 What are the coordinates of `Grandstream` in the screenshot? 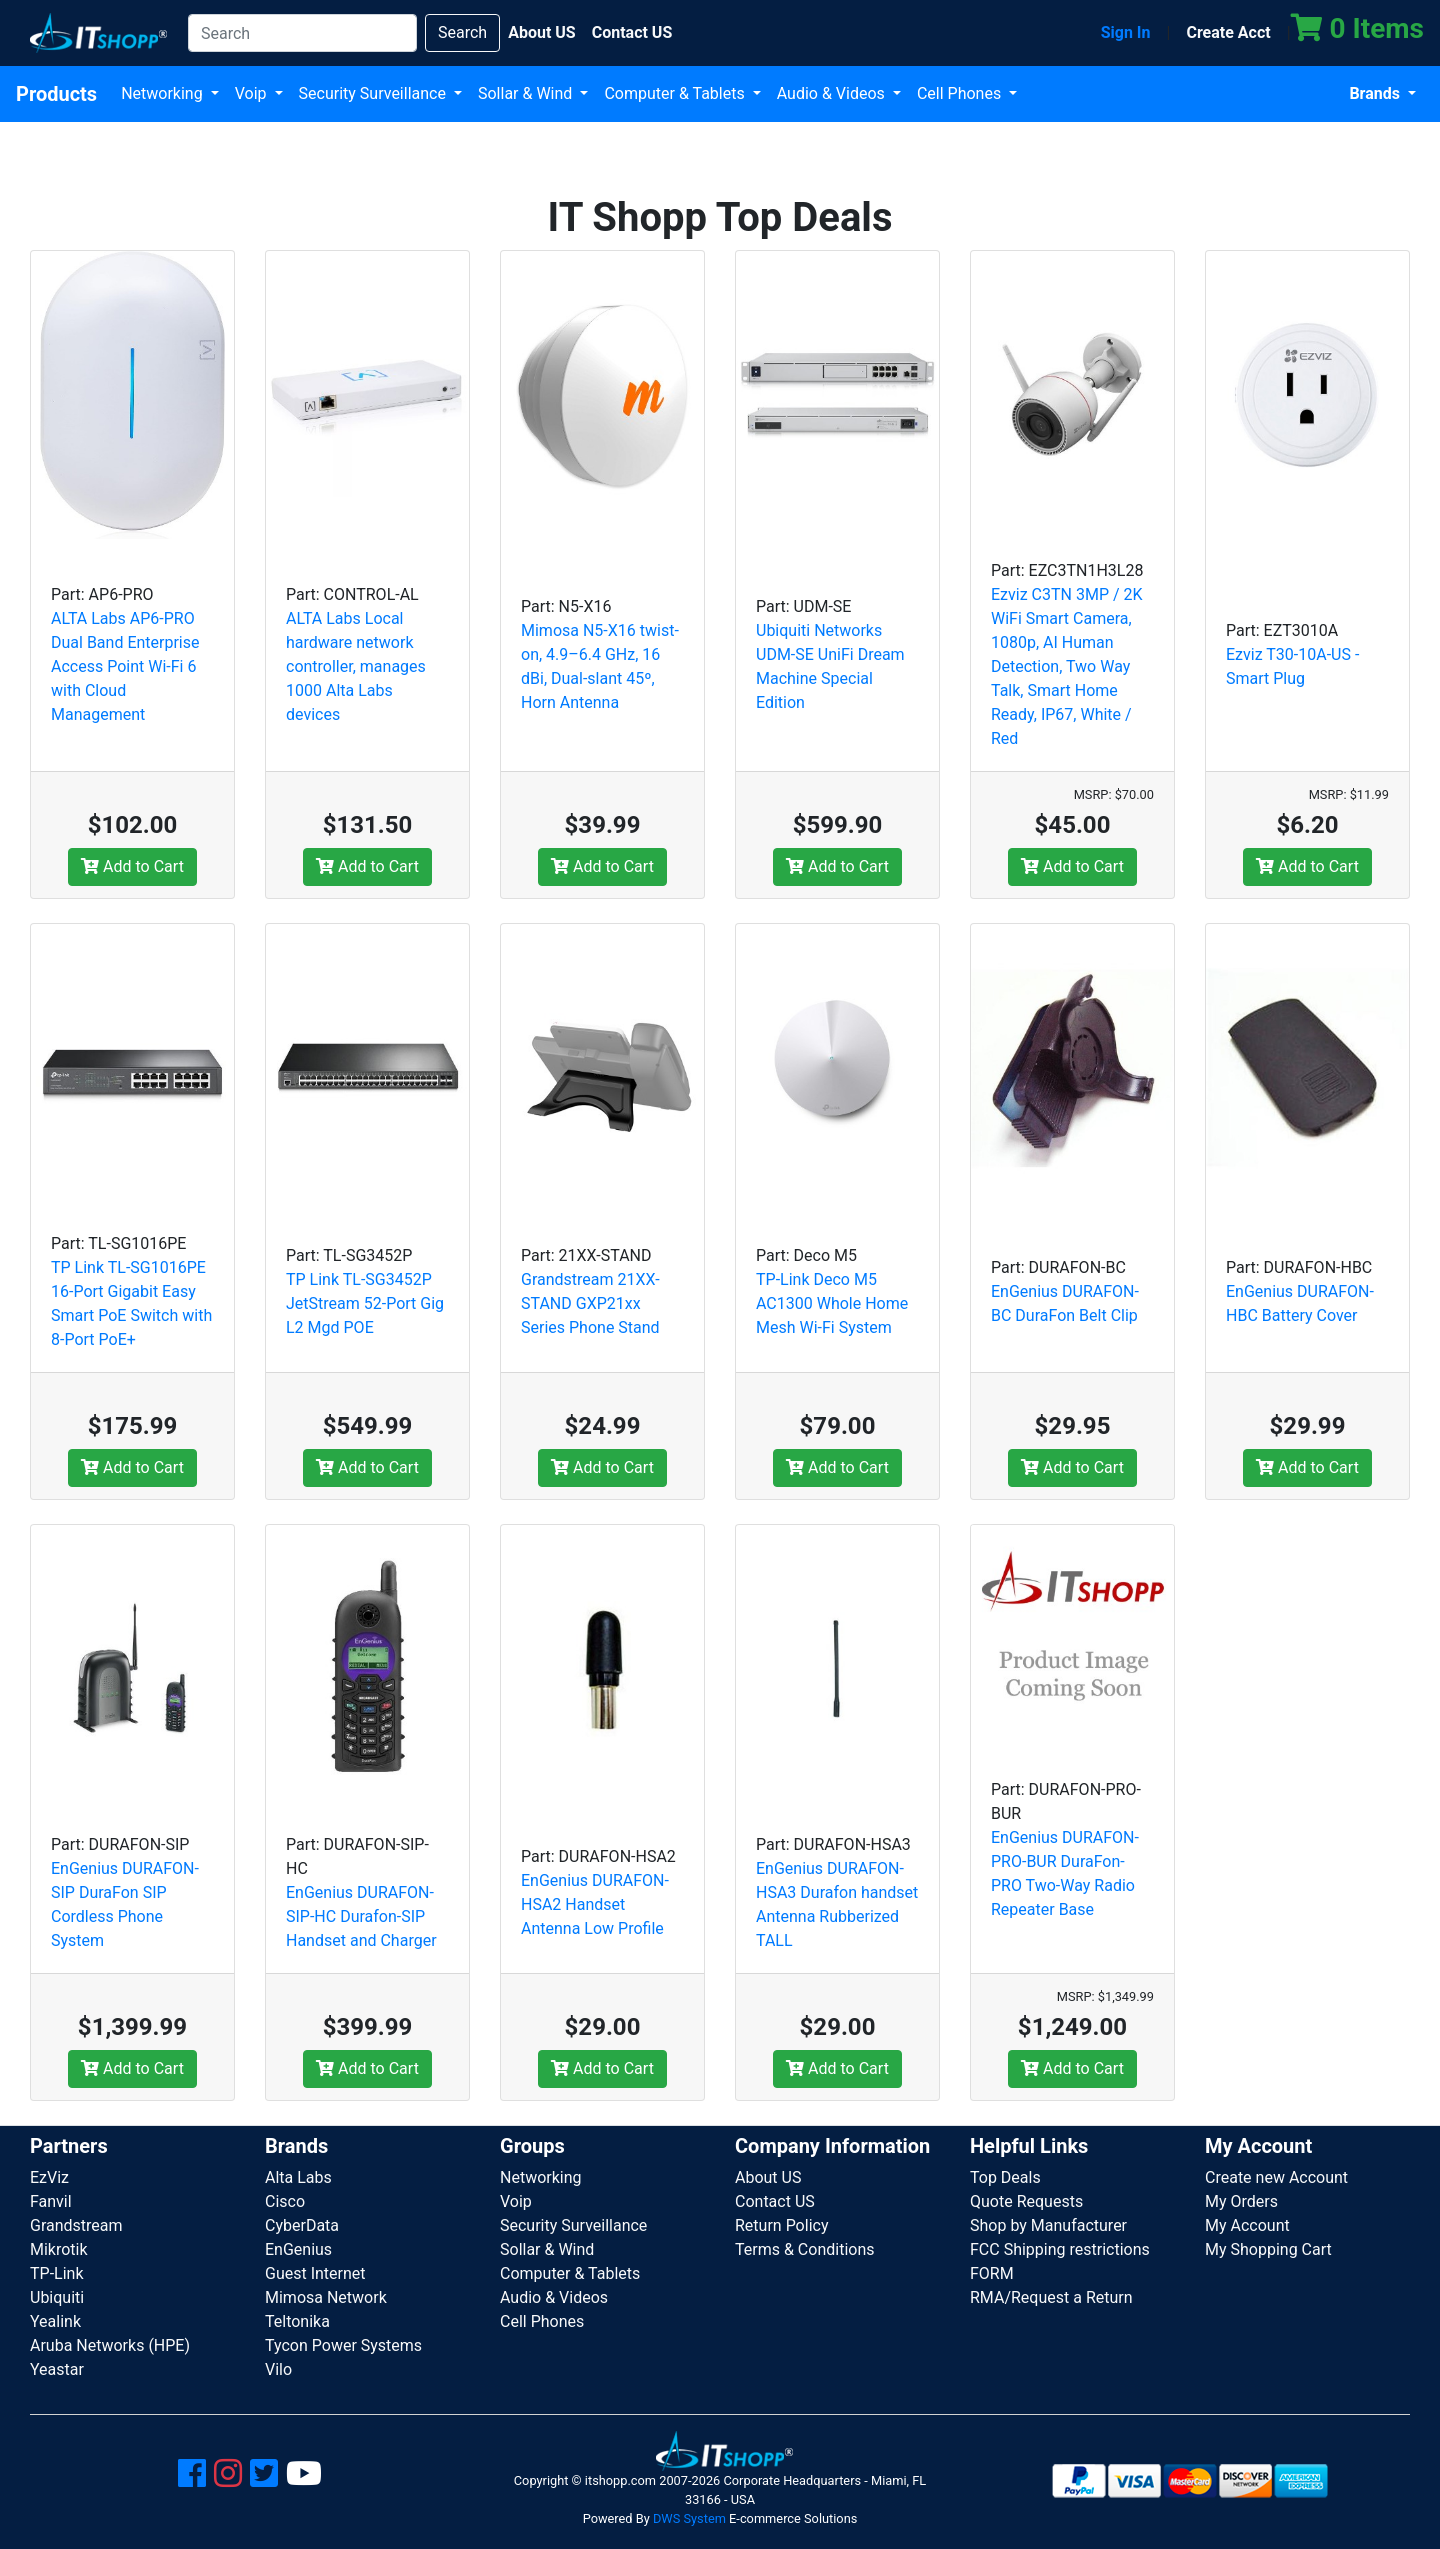 It's located at (76, 2225).